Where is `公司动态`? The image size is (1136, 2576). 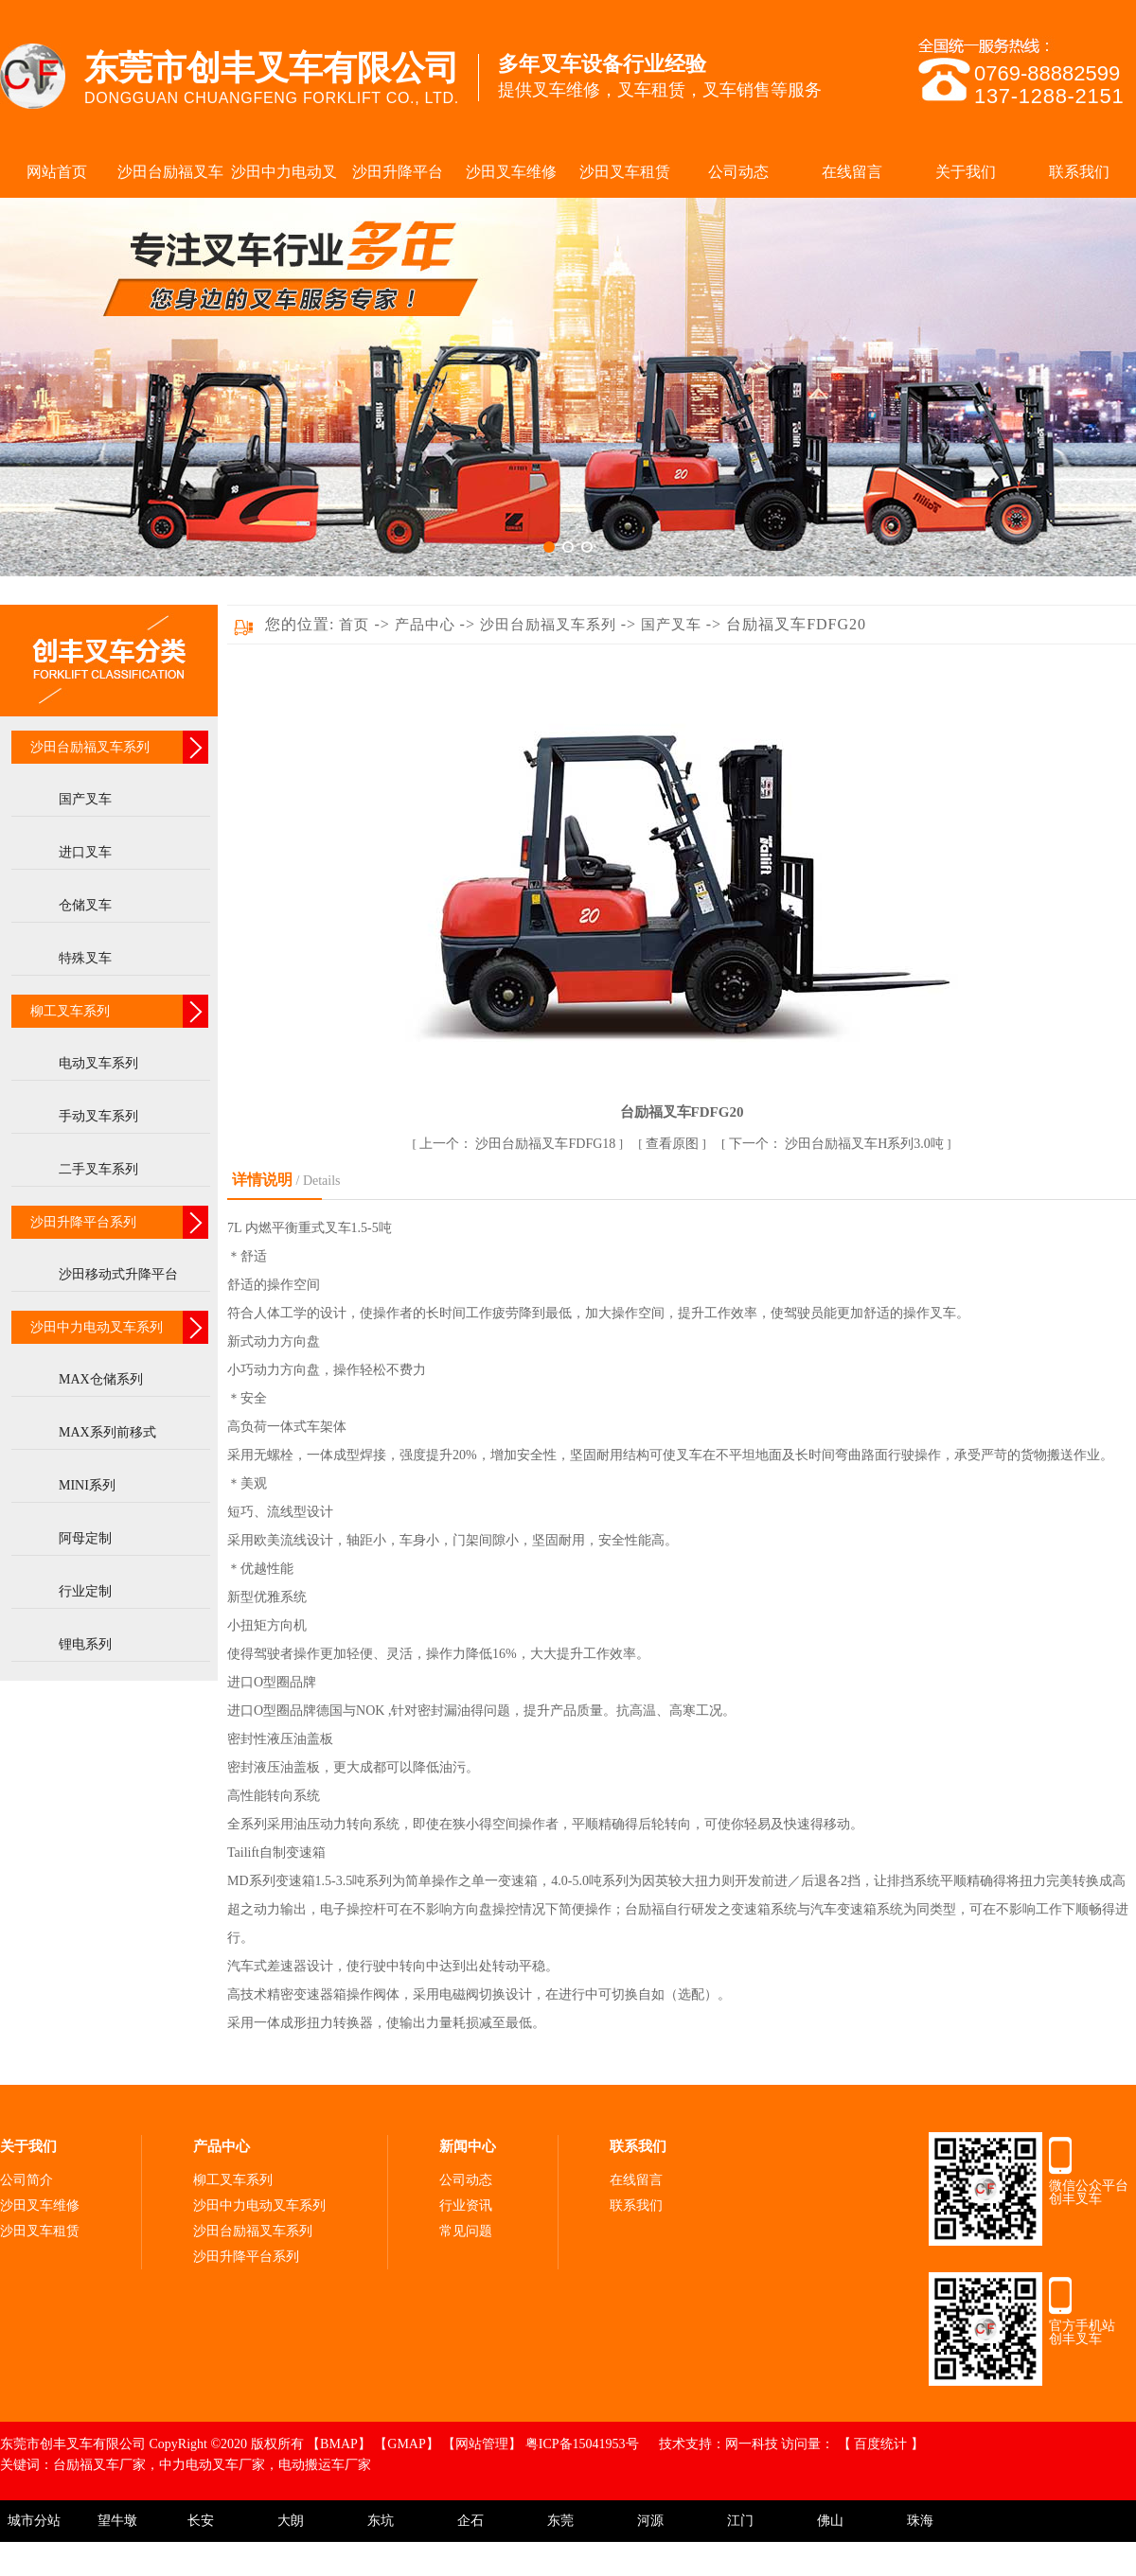
公司动态 is located at coordinates (738, 172).